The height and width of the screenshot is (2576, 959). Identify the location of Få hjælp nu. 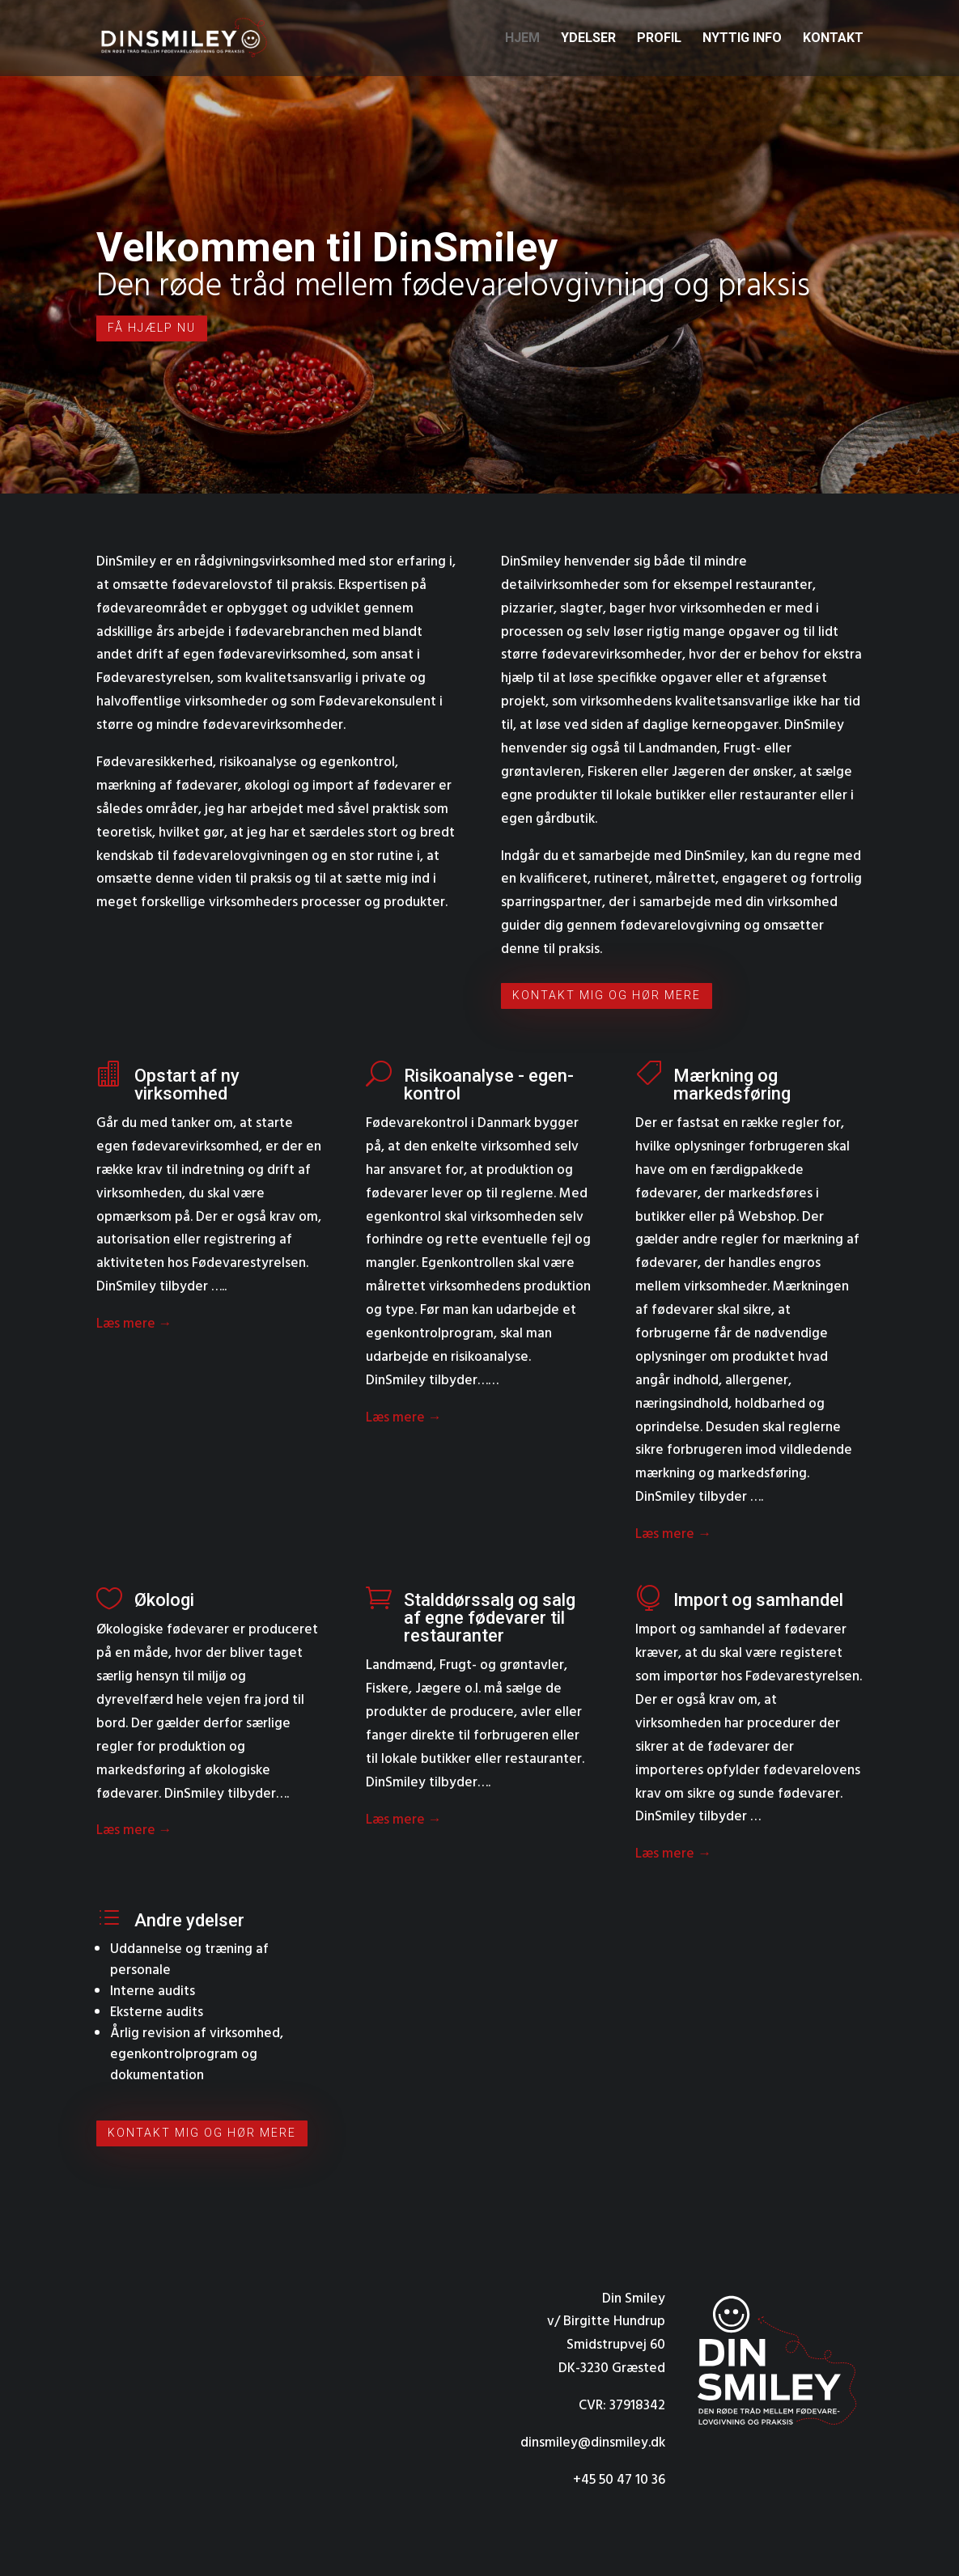
(152, 327).